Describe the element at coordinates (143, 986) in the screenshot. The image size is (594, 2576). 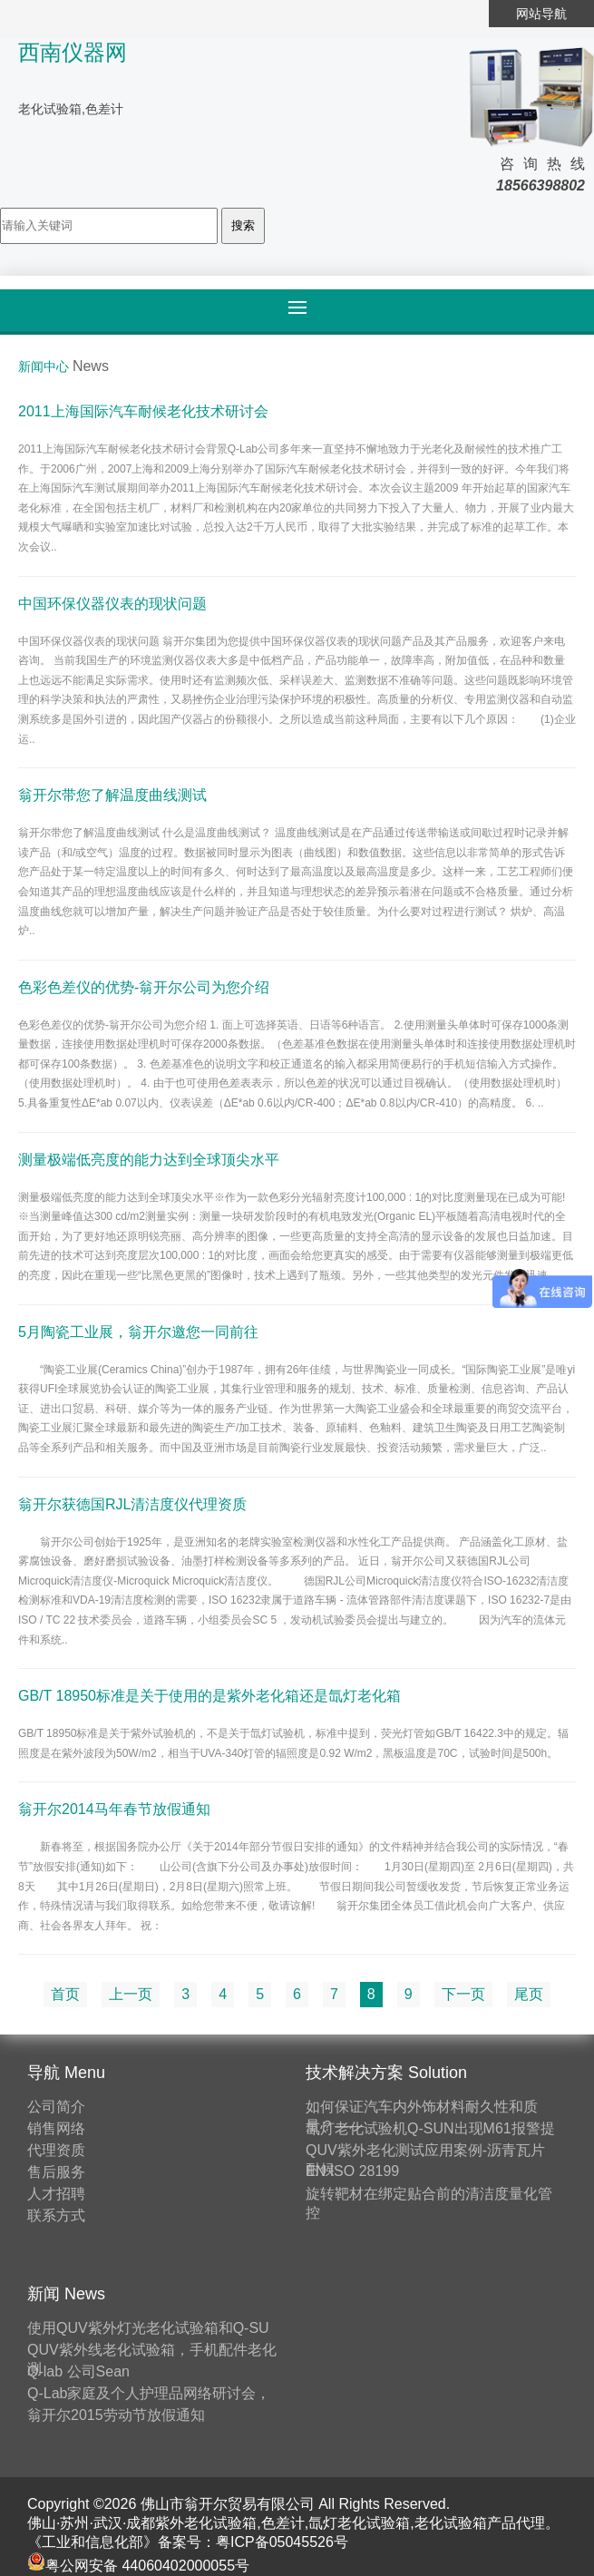
I see `色彩色差仪的优势-翁开尔公司为您介绍` at that location.